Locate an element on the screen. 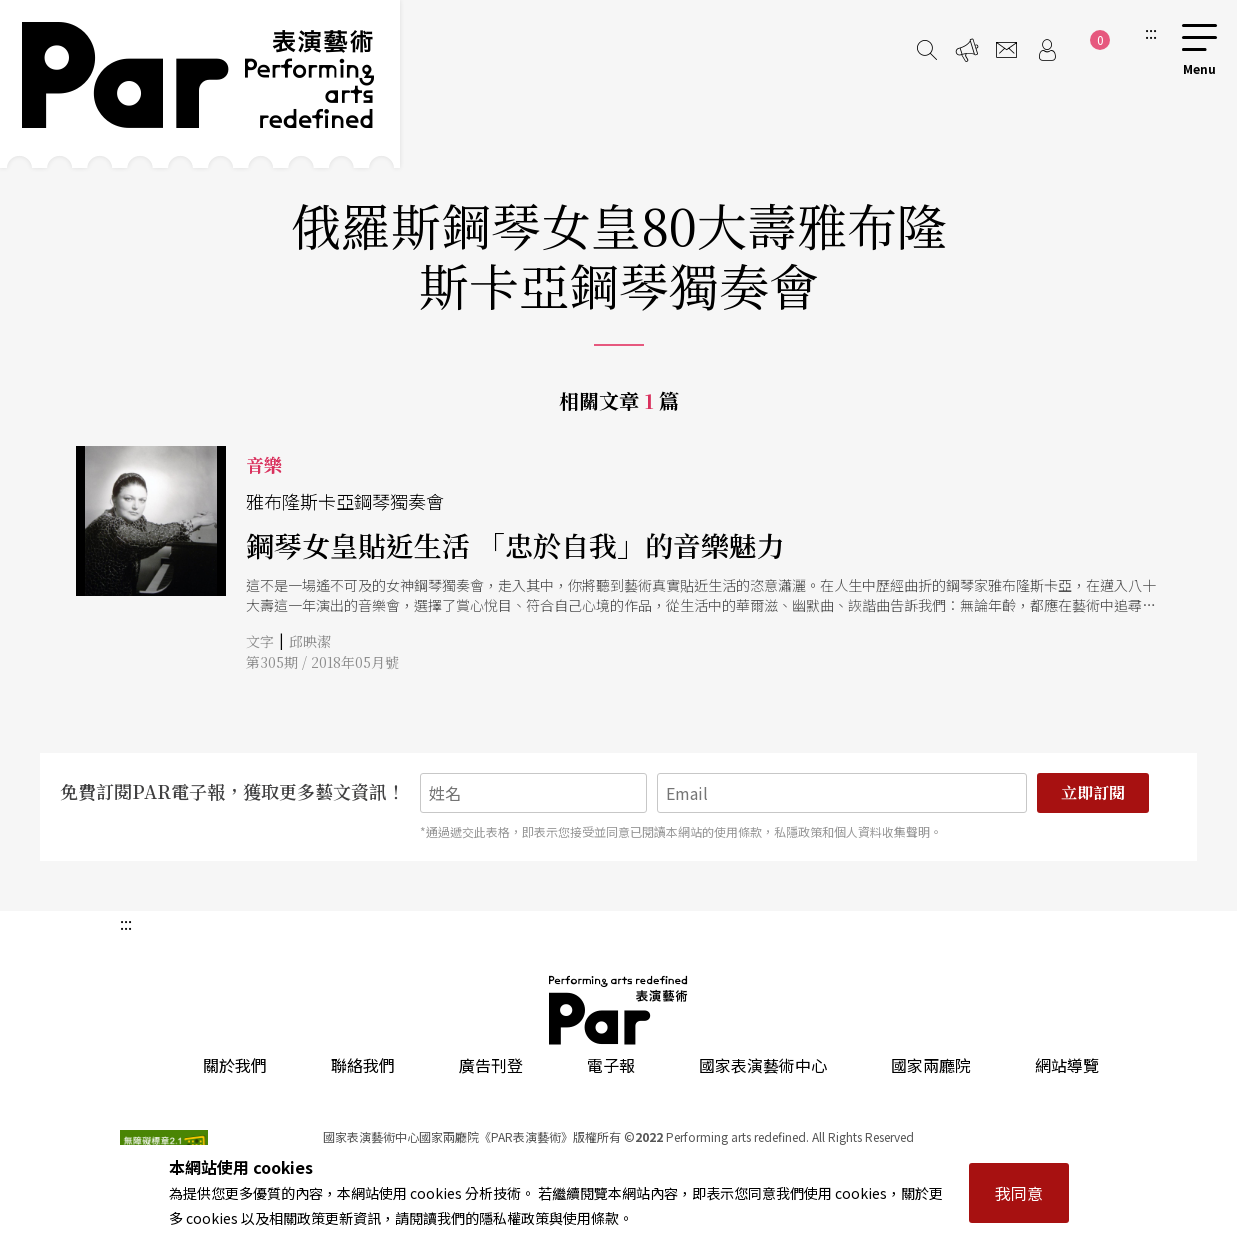 This screenshot has height=1241, width=1237. 聯絡我們 is located at coordinates (363, 1065).